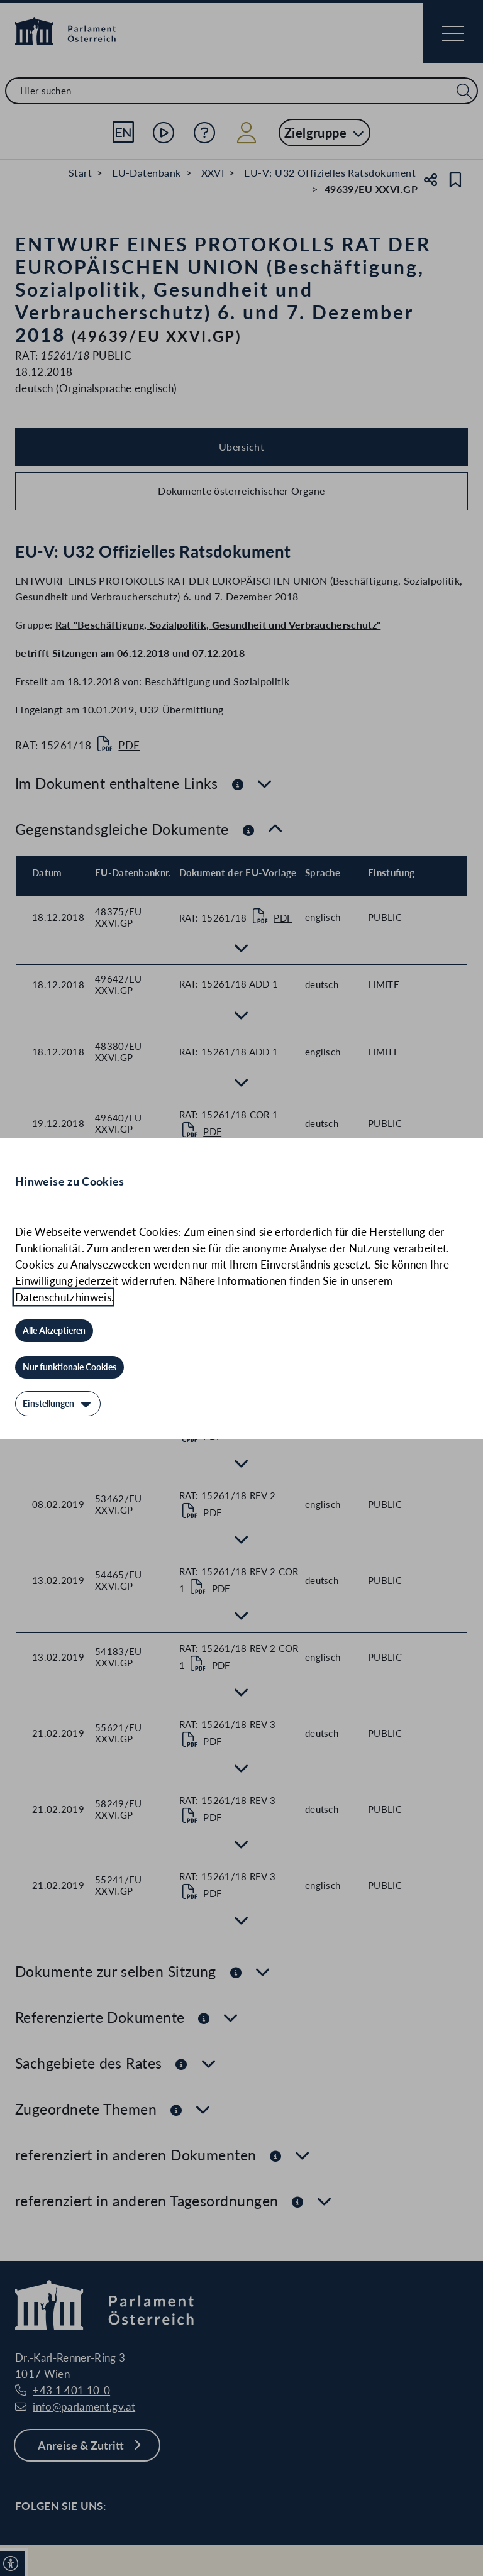 The height and width of the screenshot is (2576, 483). Describe the element at coordinates (63, 1297) in the screenshot. I see `Datenschutzhinweis` at that location.